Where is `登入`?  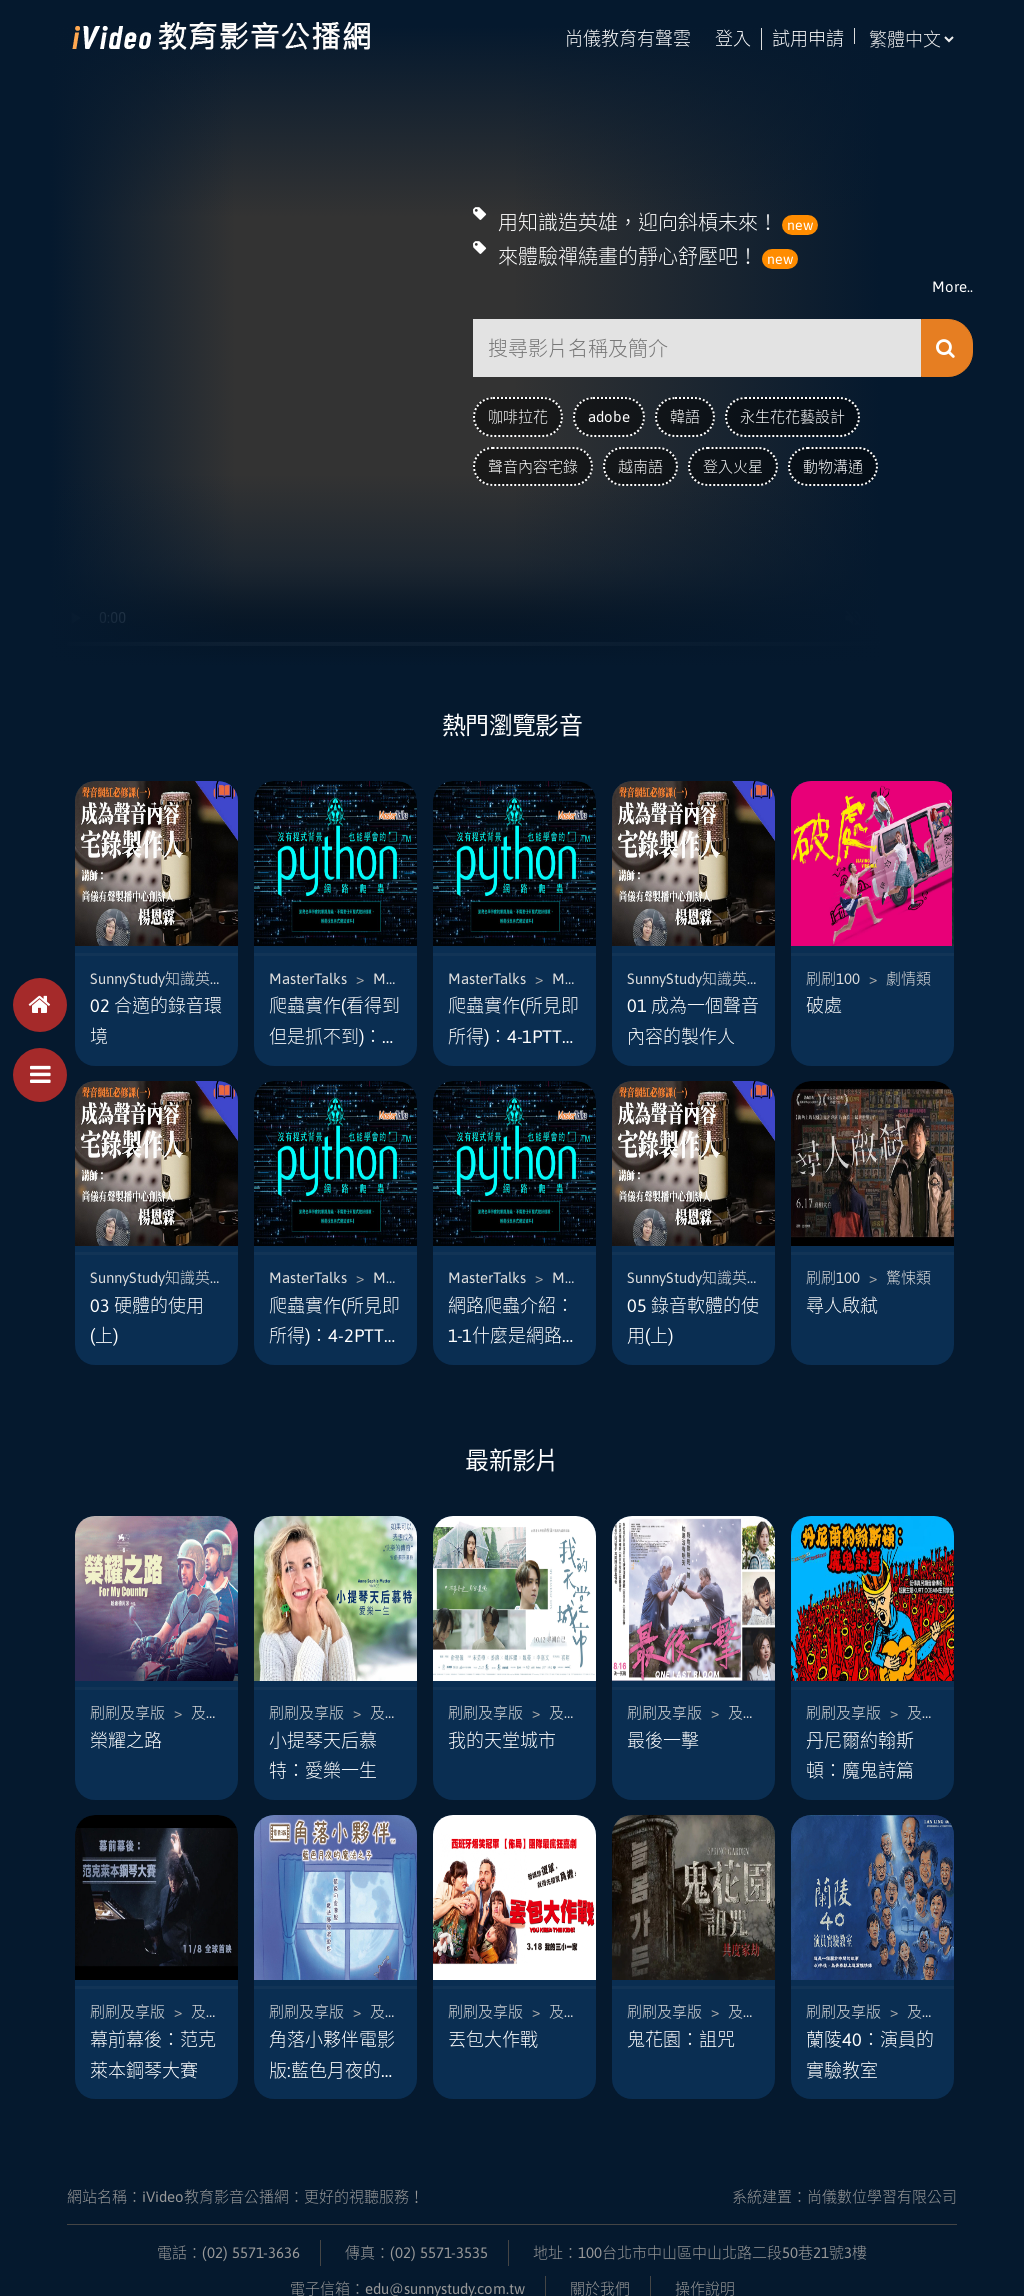 登入 is located at coordinates (733, 38).